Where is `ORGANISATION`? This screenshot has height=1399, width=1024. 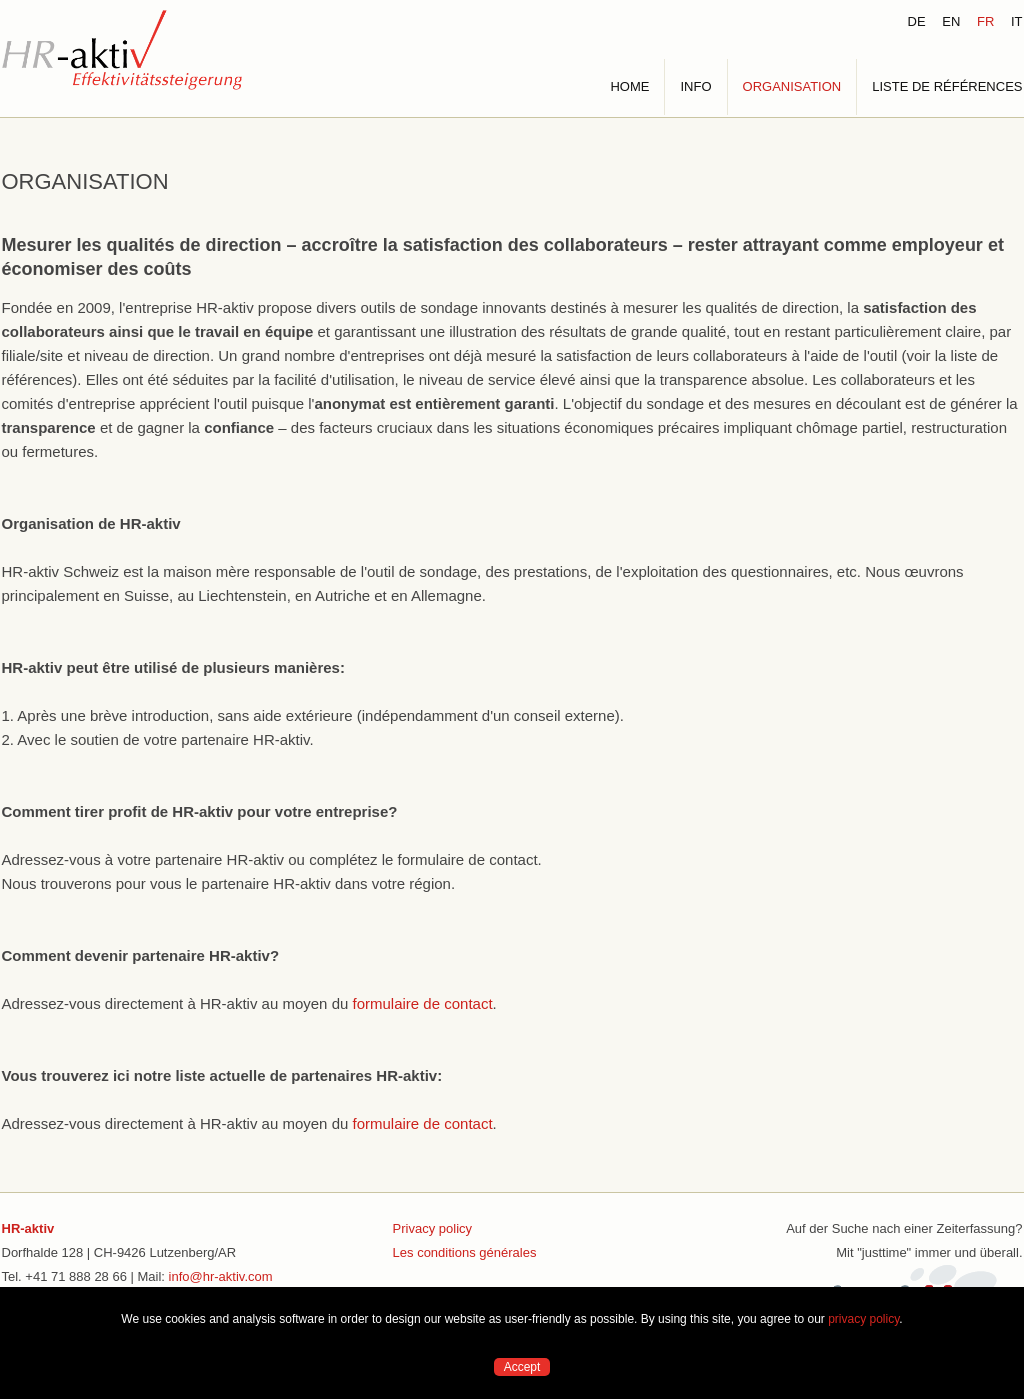 ORGANISATION is located at coordinates (792, 86).